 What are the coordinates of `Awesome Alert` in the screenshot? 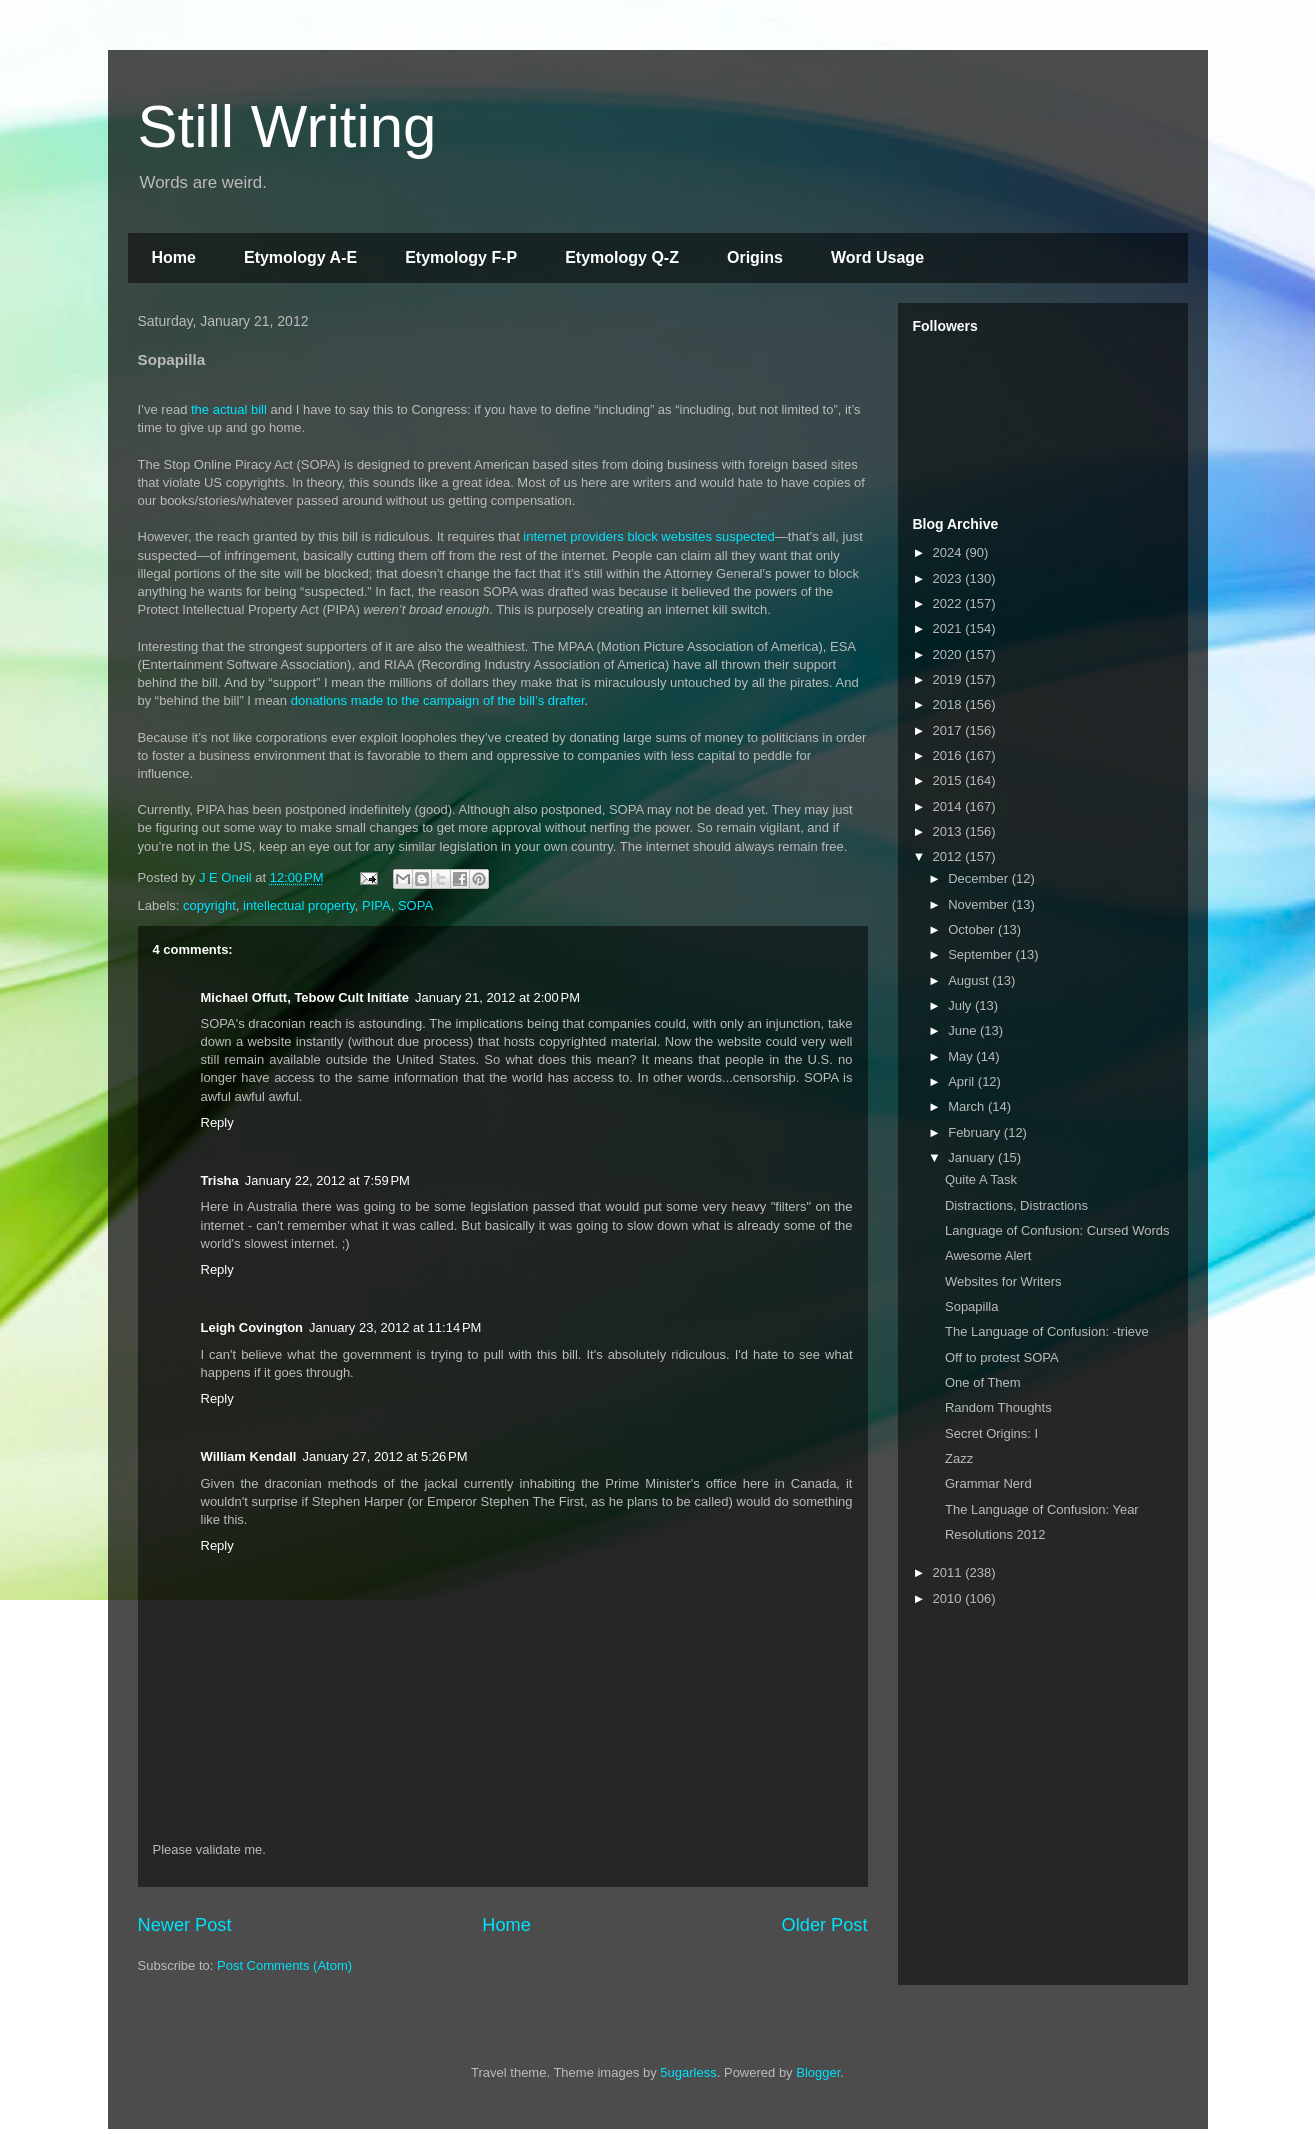 It's located at (988, 1255).